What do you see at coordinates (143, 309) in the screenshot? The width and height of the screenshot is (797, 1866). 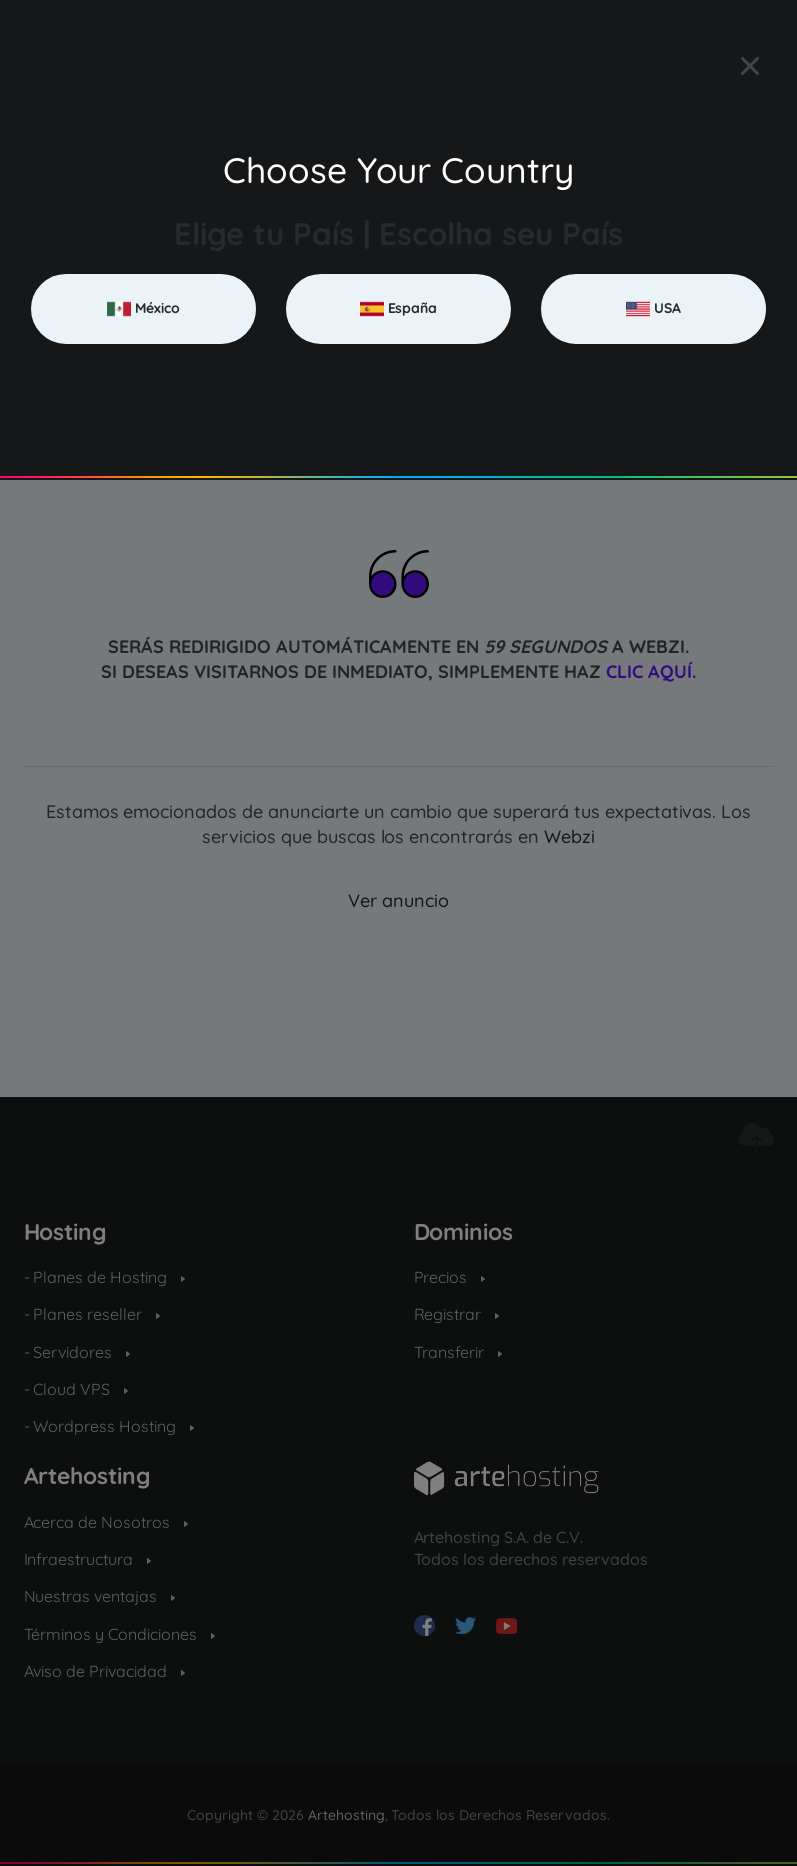 I see `México` at bounding box center [143, 309].